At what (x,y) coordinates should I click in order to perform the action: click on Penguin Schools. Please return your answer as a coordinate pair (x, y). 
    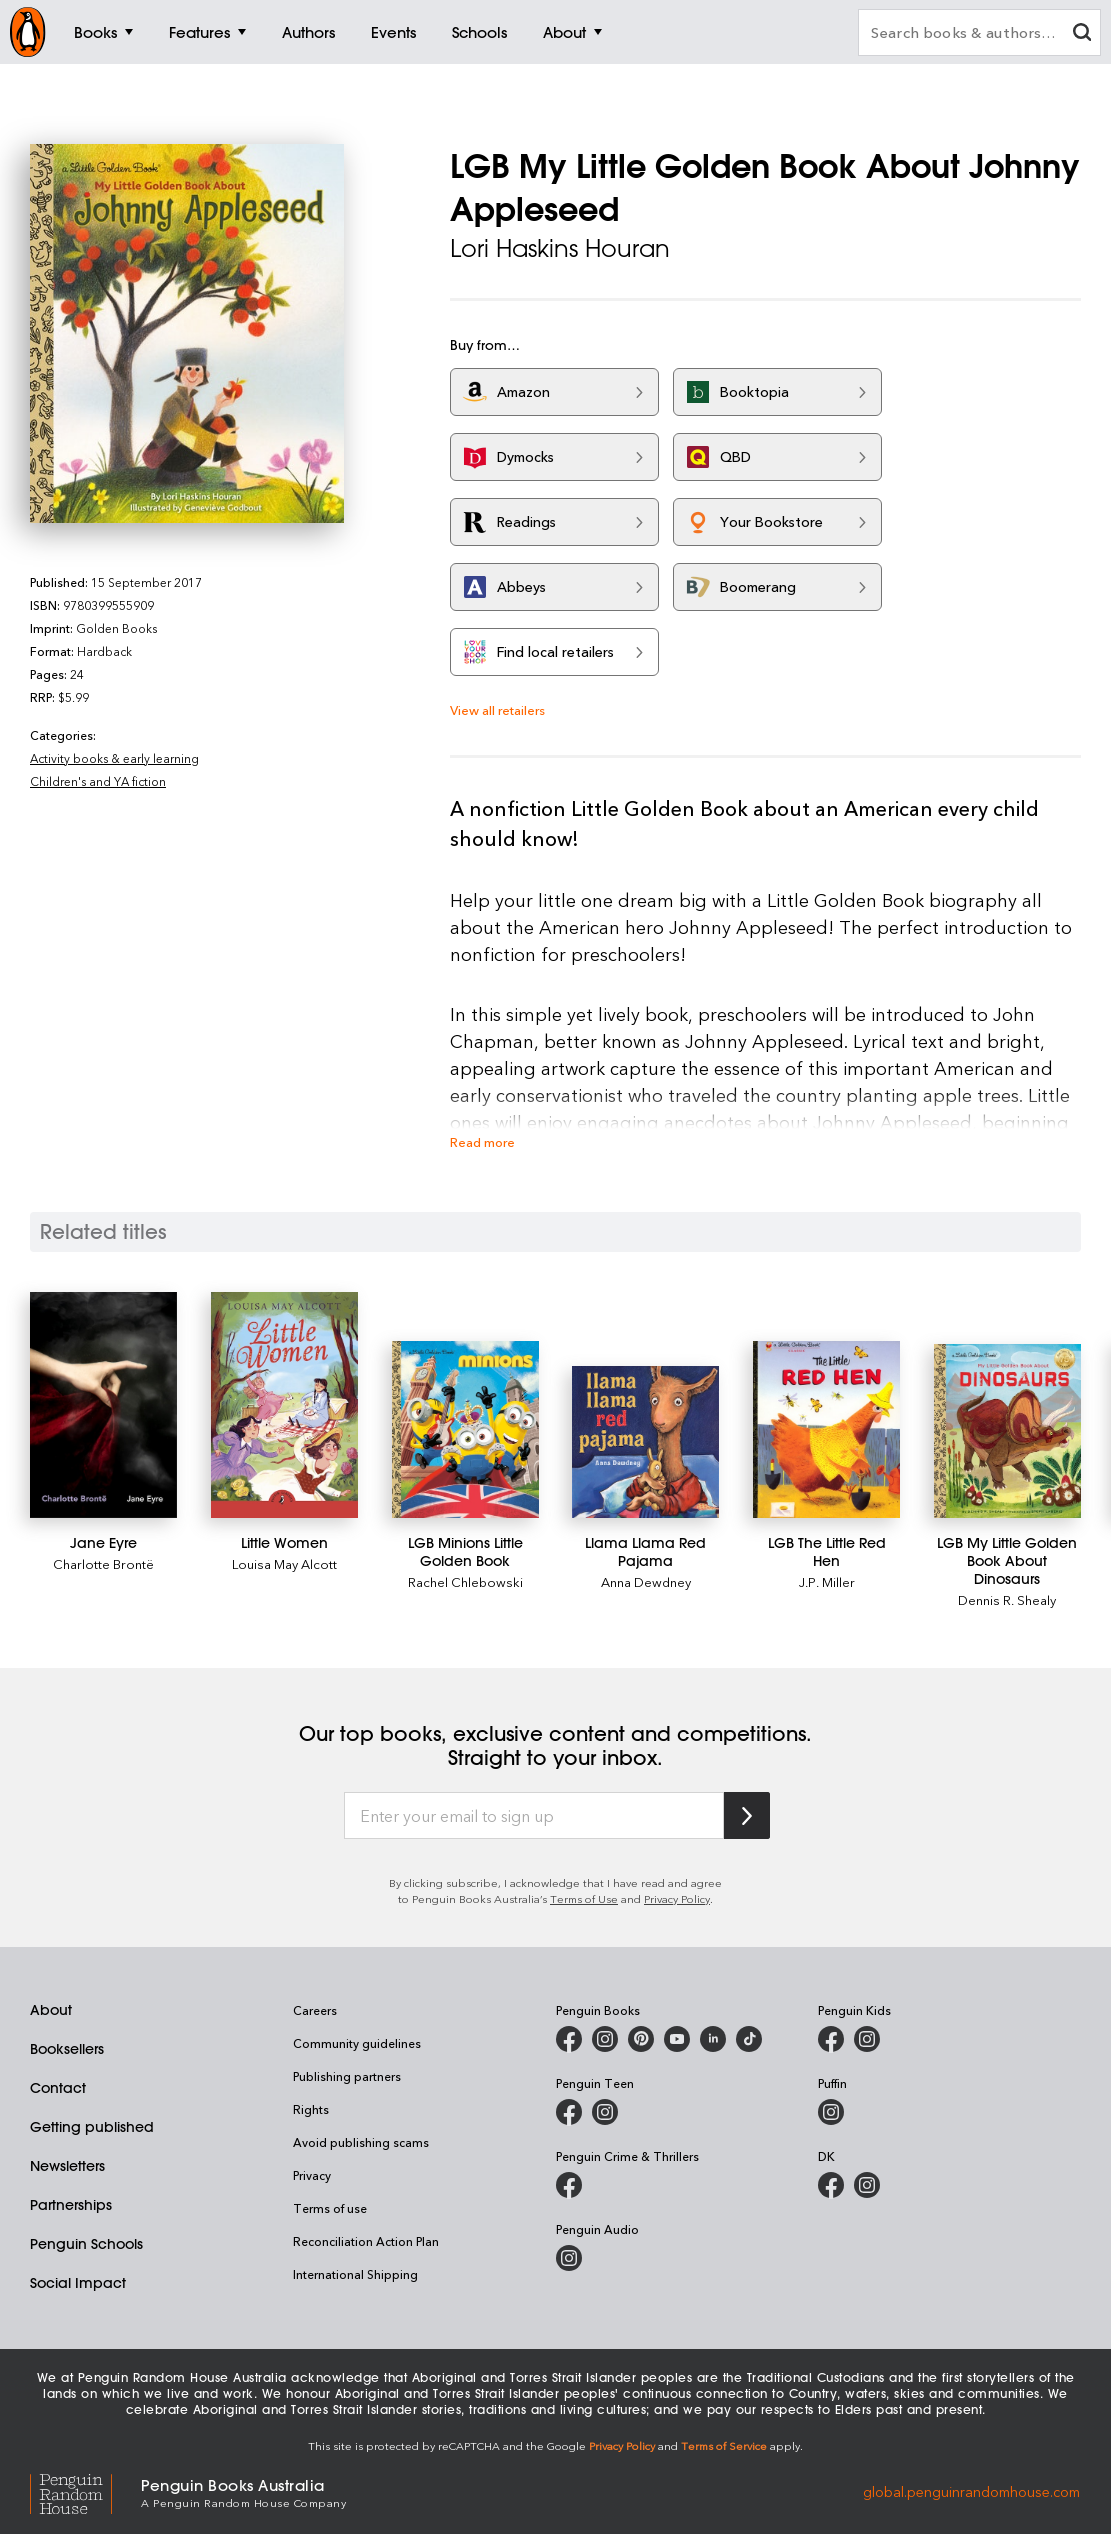
    Looking at the image, I should click on (86, 2244).